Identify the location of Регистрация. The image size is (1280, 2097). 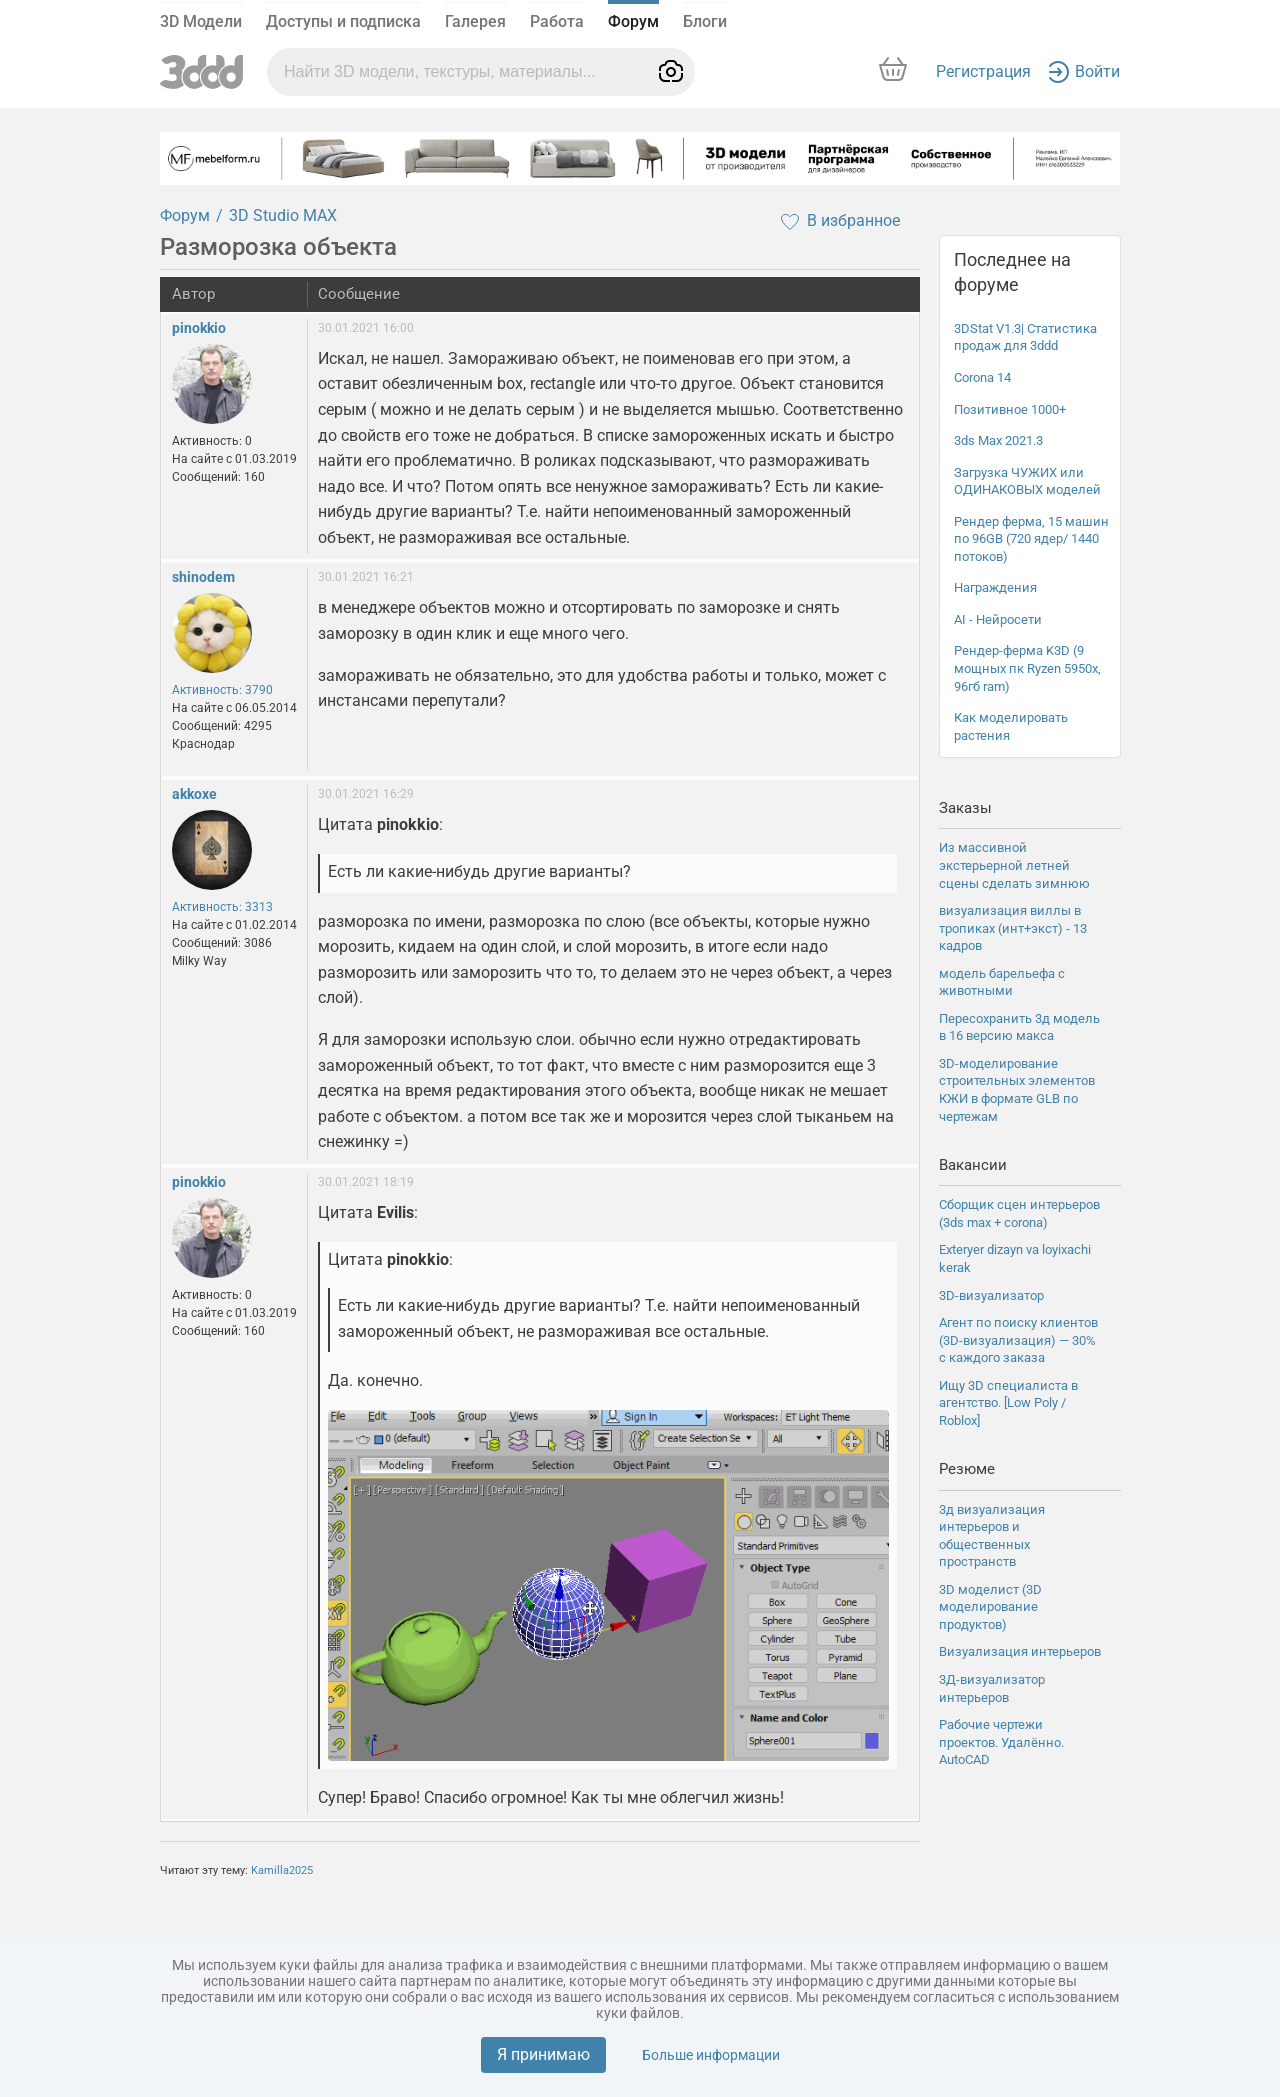
(983, 71).